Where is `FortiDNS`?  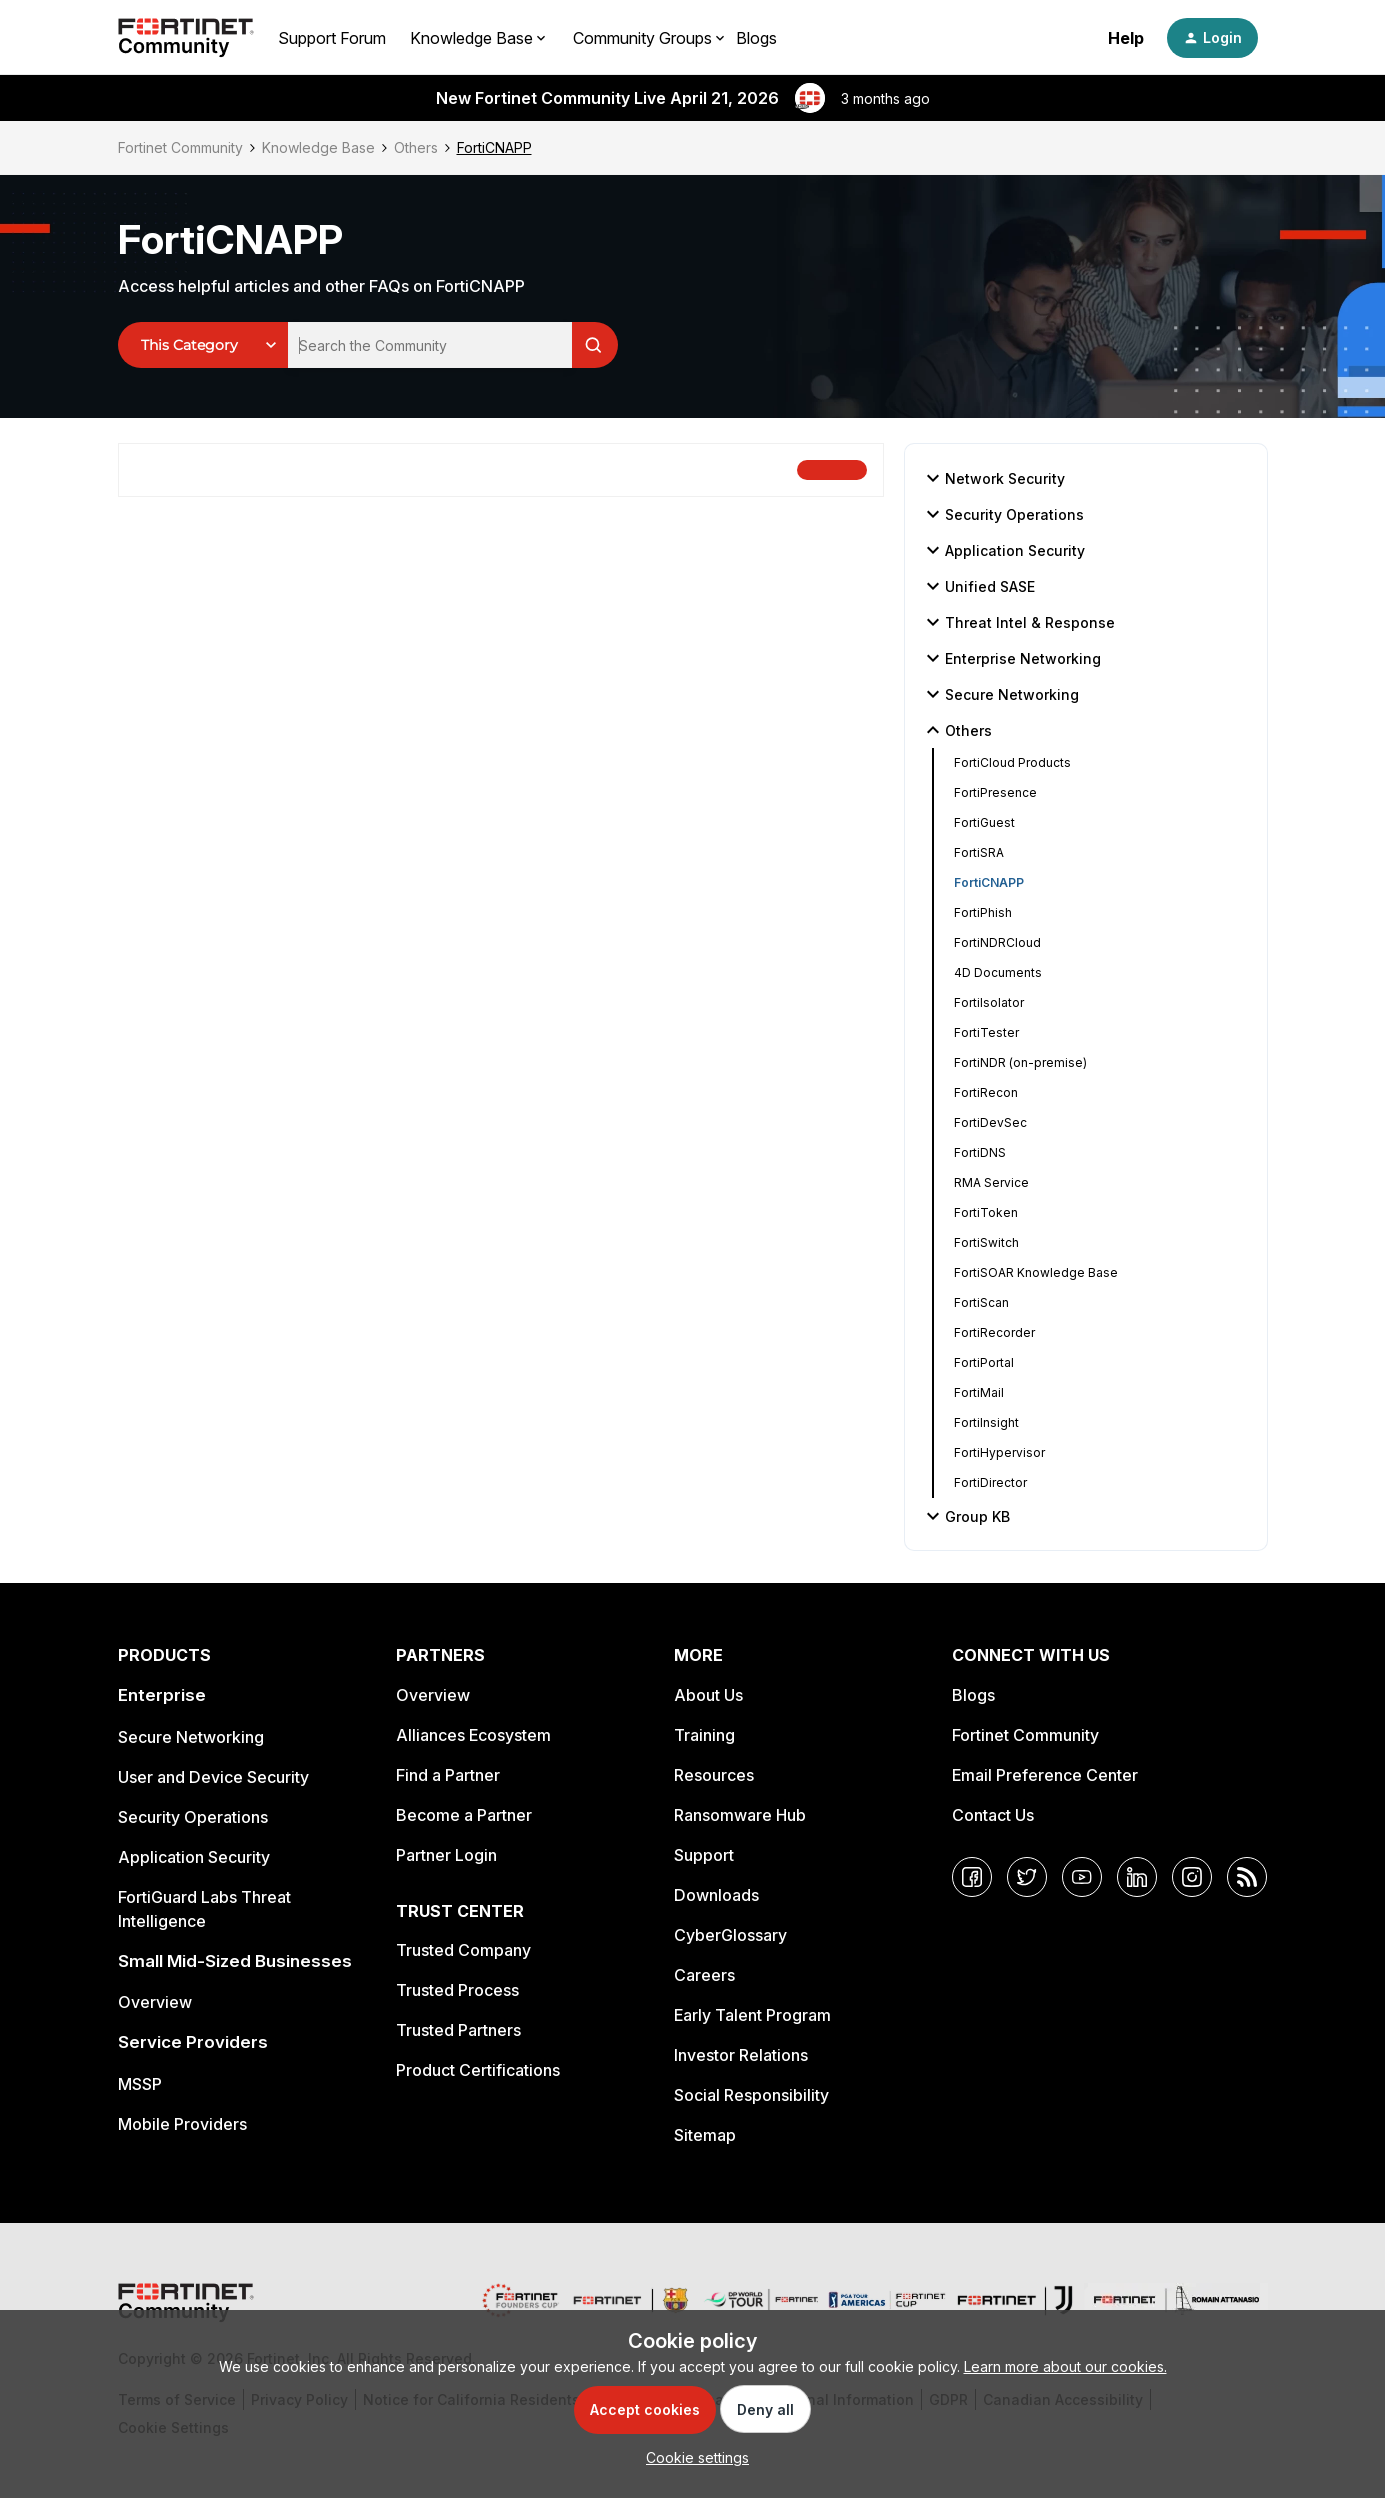
FortiDNS is located at coordinates (980, 1152).